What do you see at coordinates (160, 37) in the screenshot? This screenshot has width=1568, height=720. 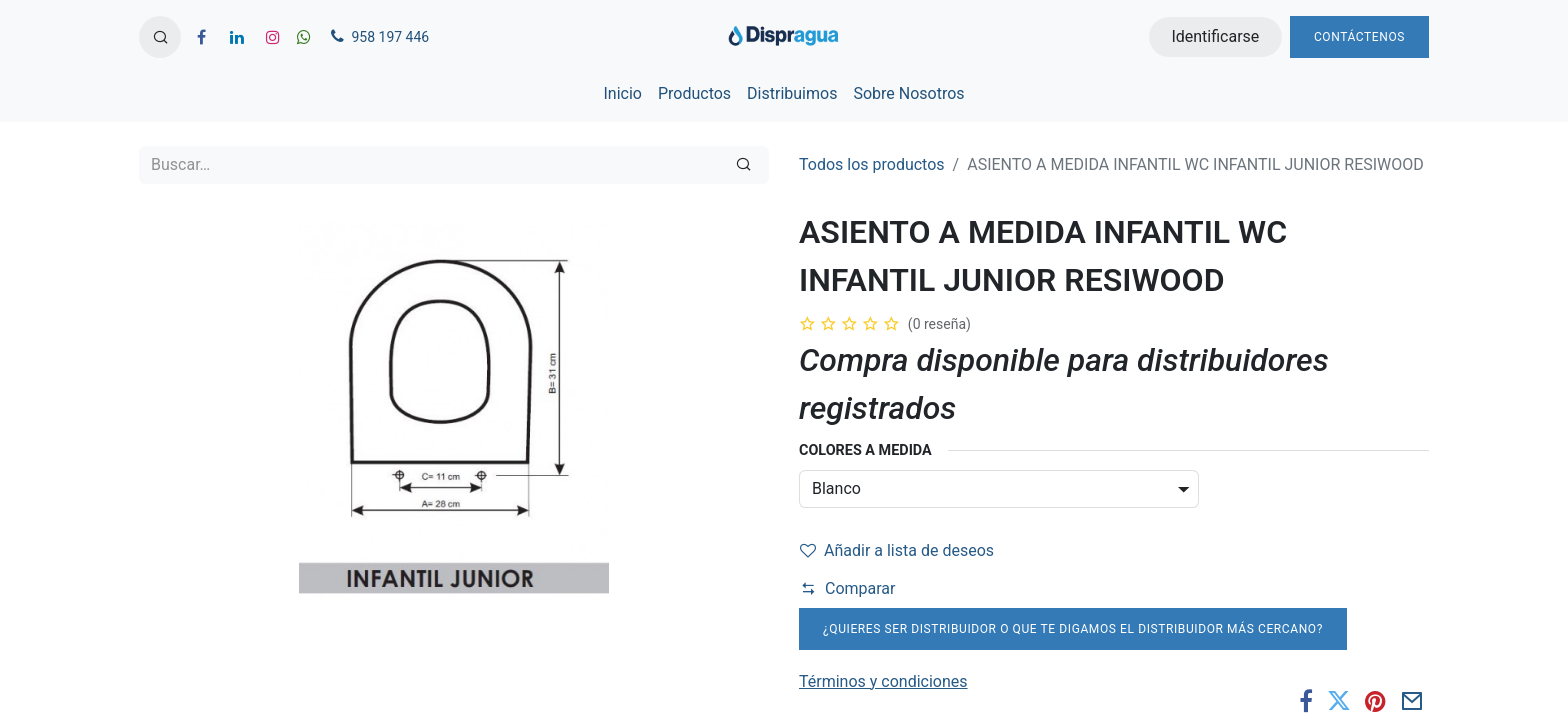 I see `[button]` at bounding box center [160, 37].